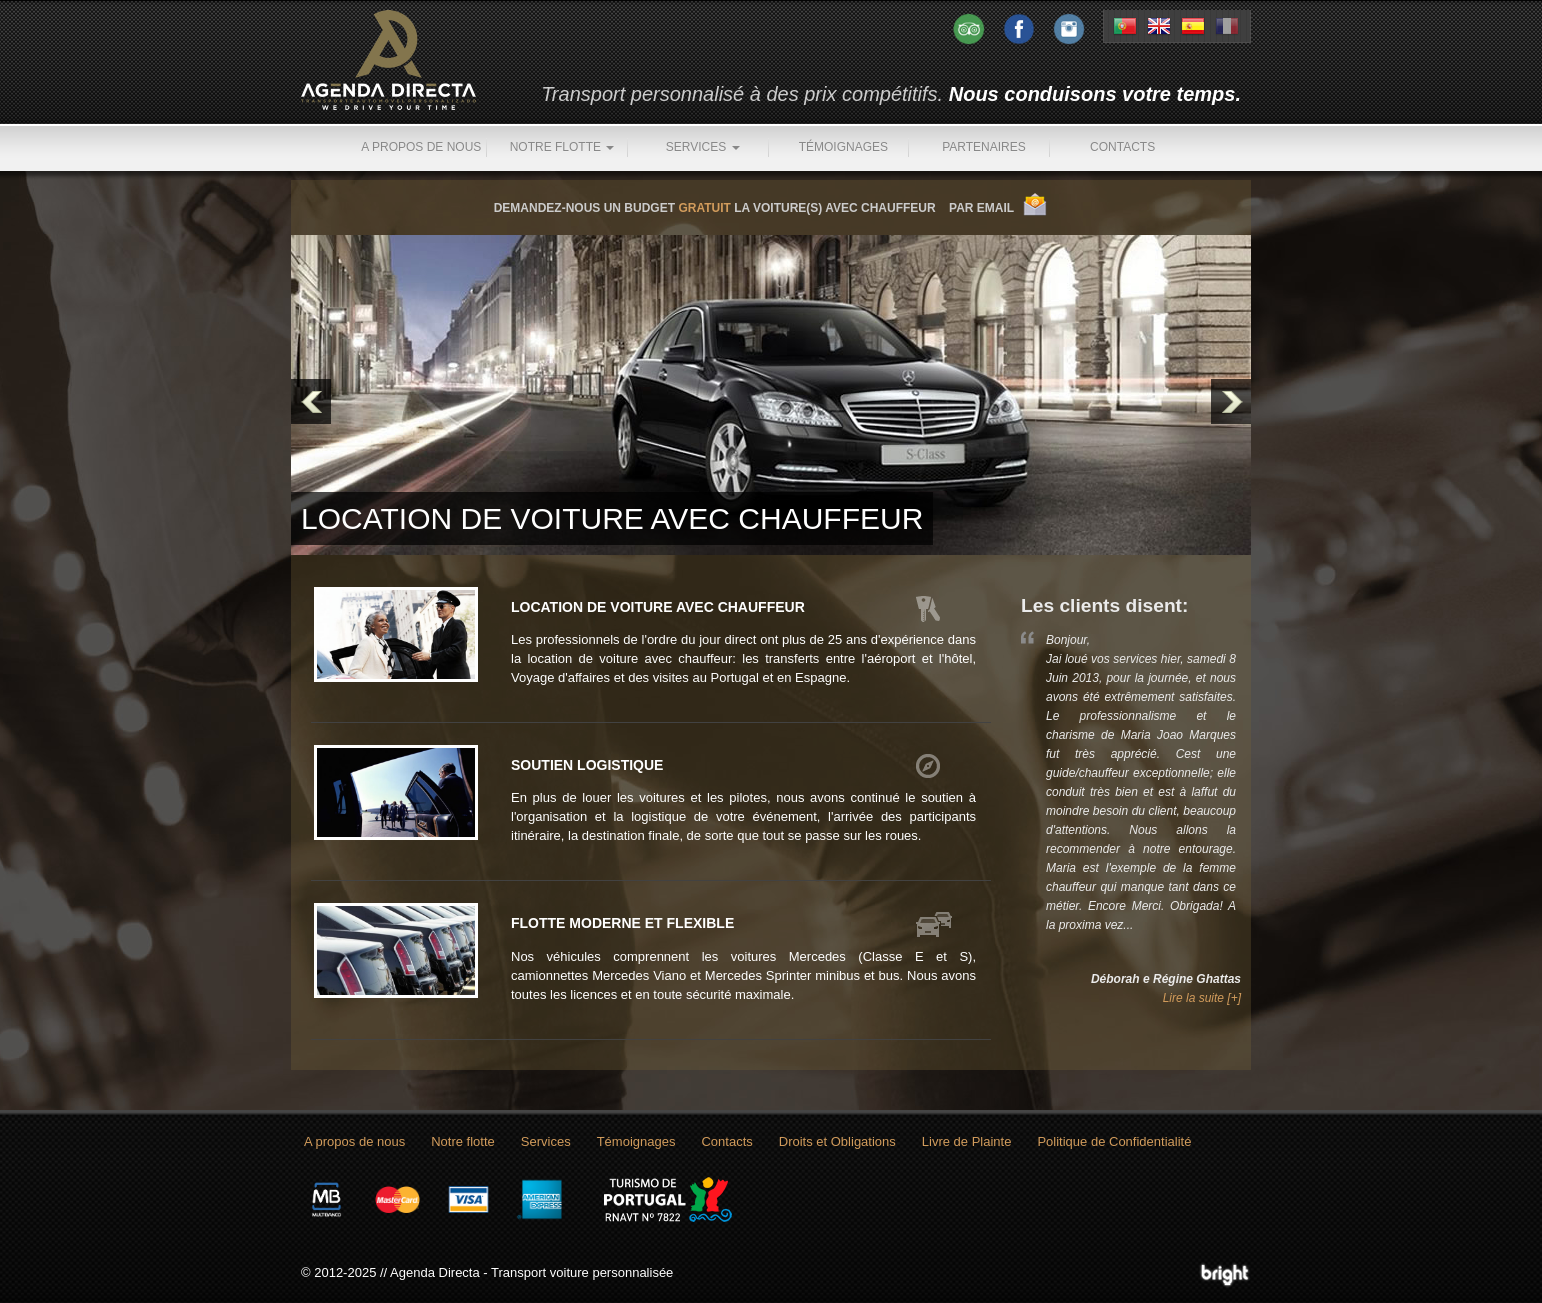 This screenshot has height=1303, width=1542. Describe the element at coordinates (1231, 401) in the screenshot. I see `Next` at that location.